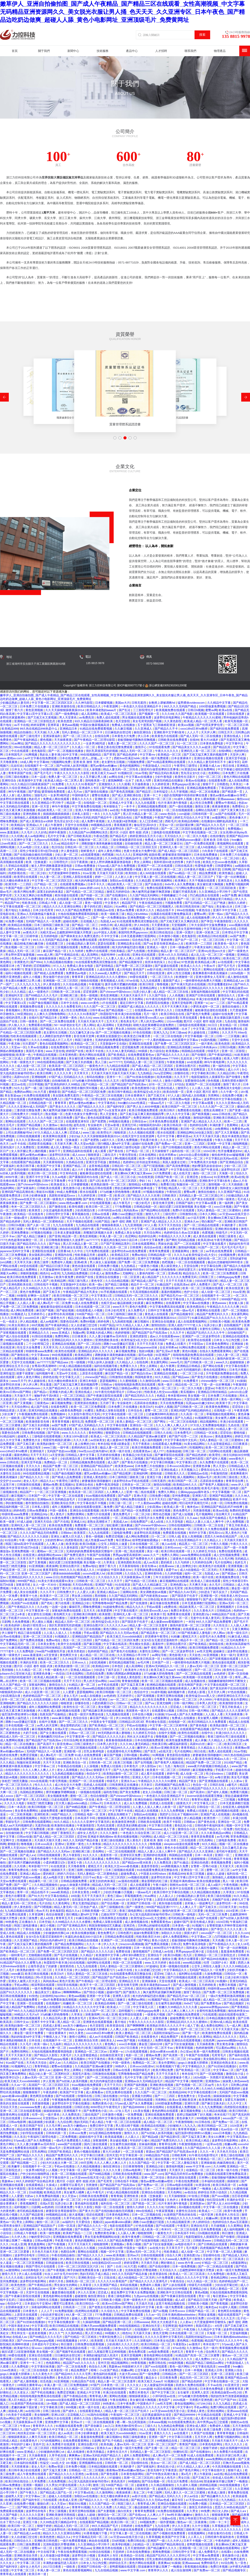 The image size is (250, 2576). I want to click on 美国式禁忌1～4伦理, so click(209, 2325).